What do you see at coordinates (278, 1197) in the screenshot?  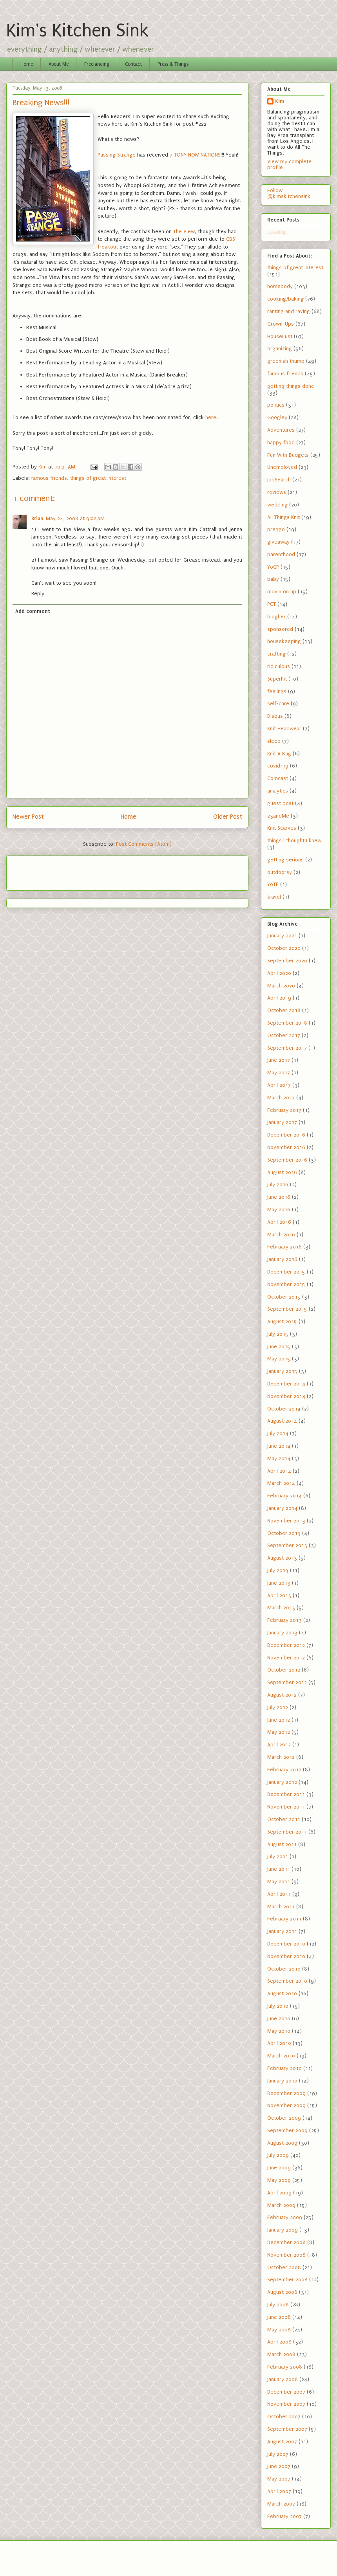 I see `June 2016` at bounding box center [278, 1197].